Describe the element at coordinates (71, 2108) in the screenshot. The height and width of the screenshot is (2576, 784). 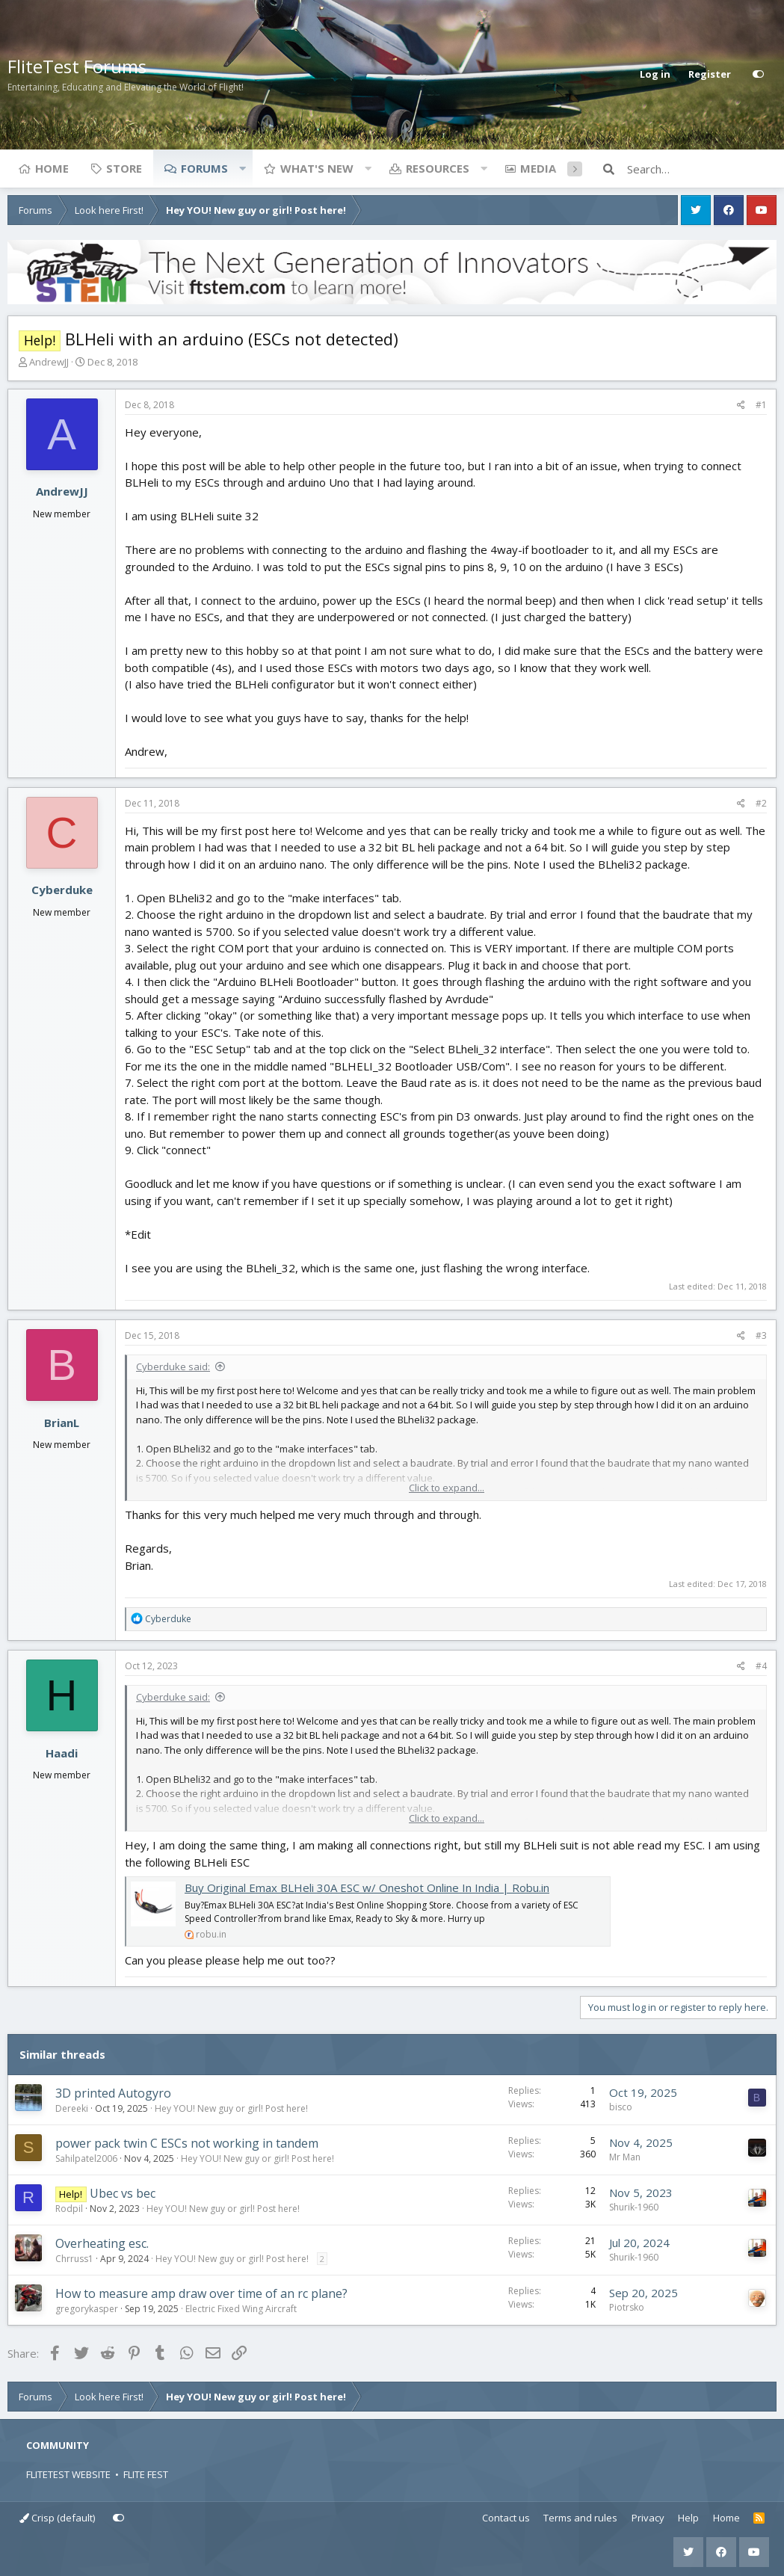
I see `Dereeki` at that location.